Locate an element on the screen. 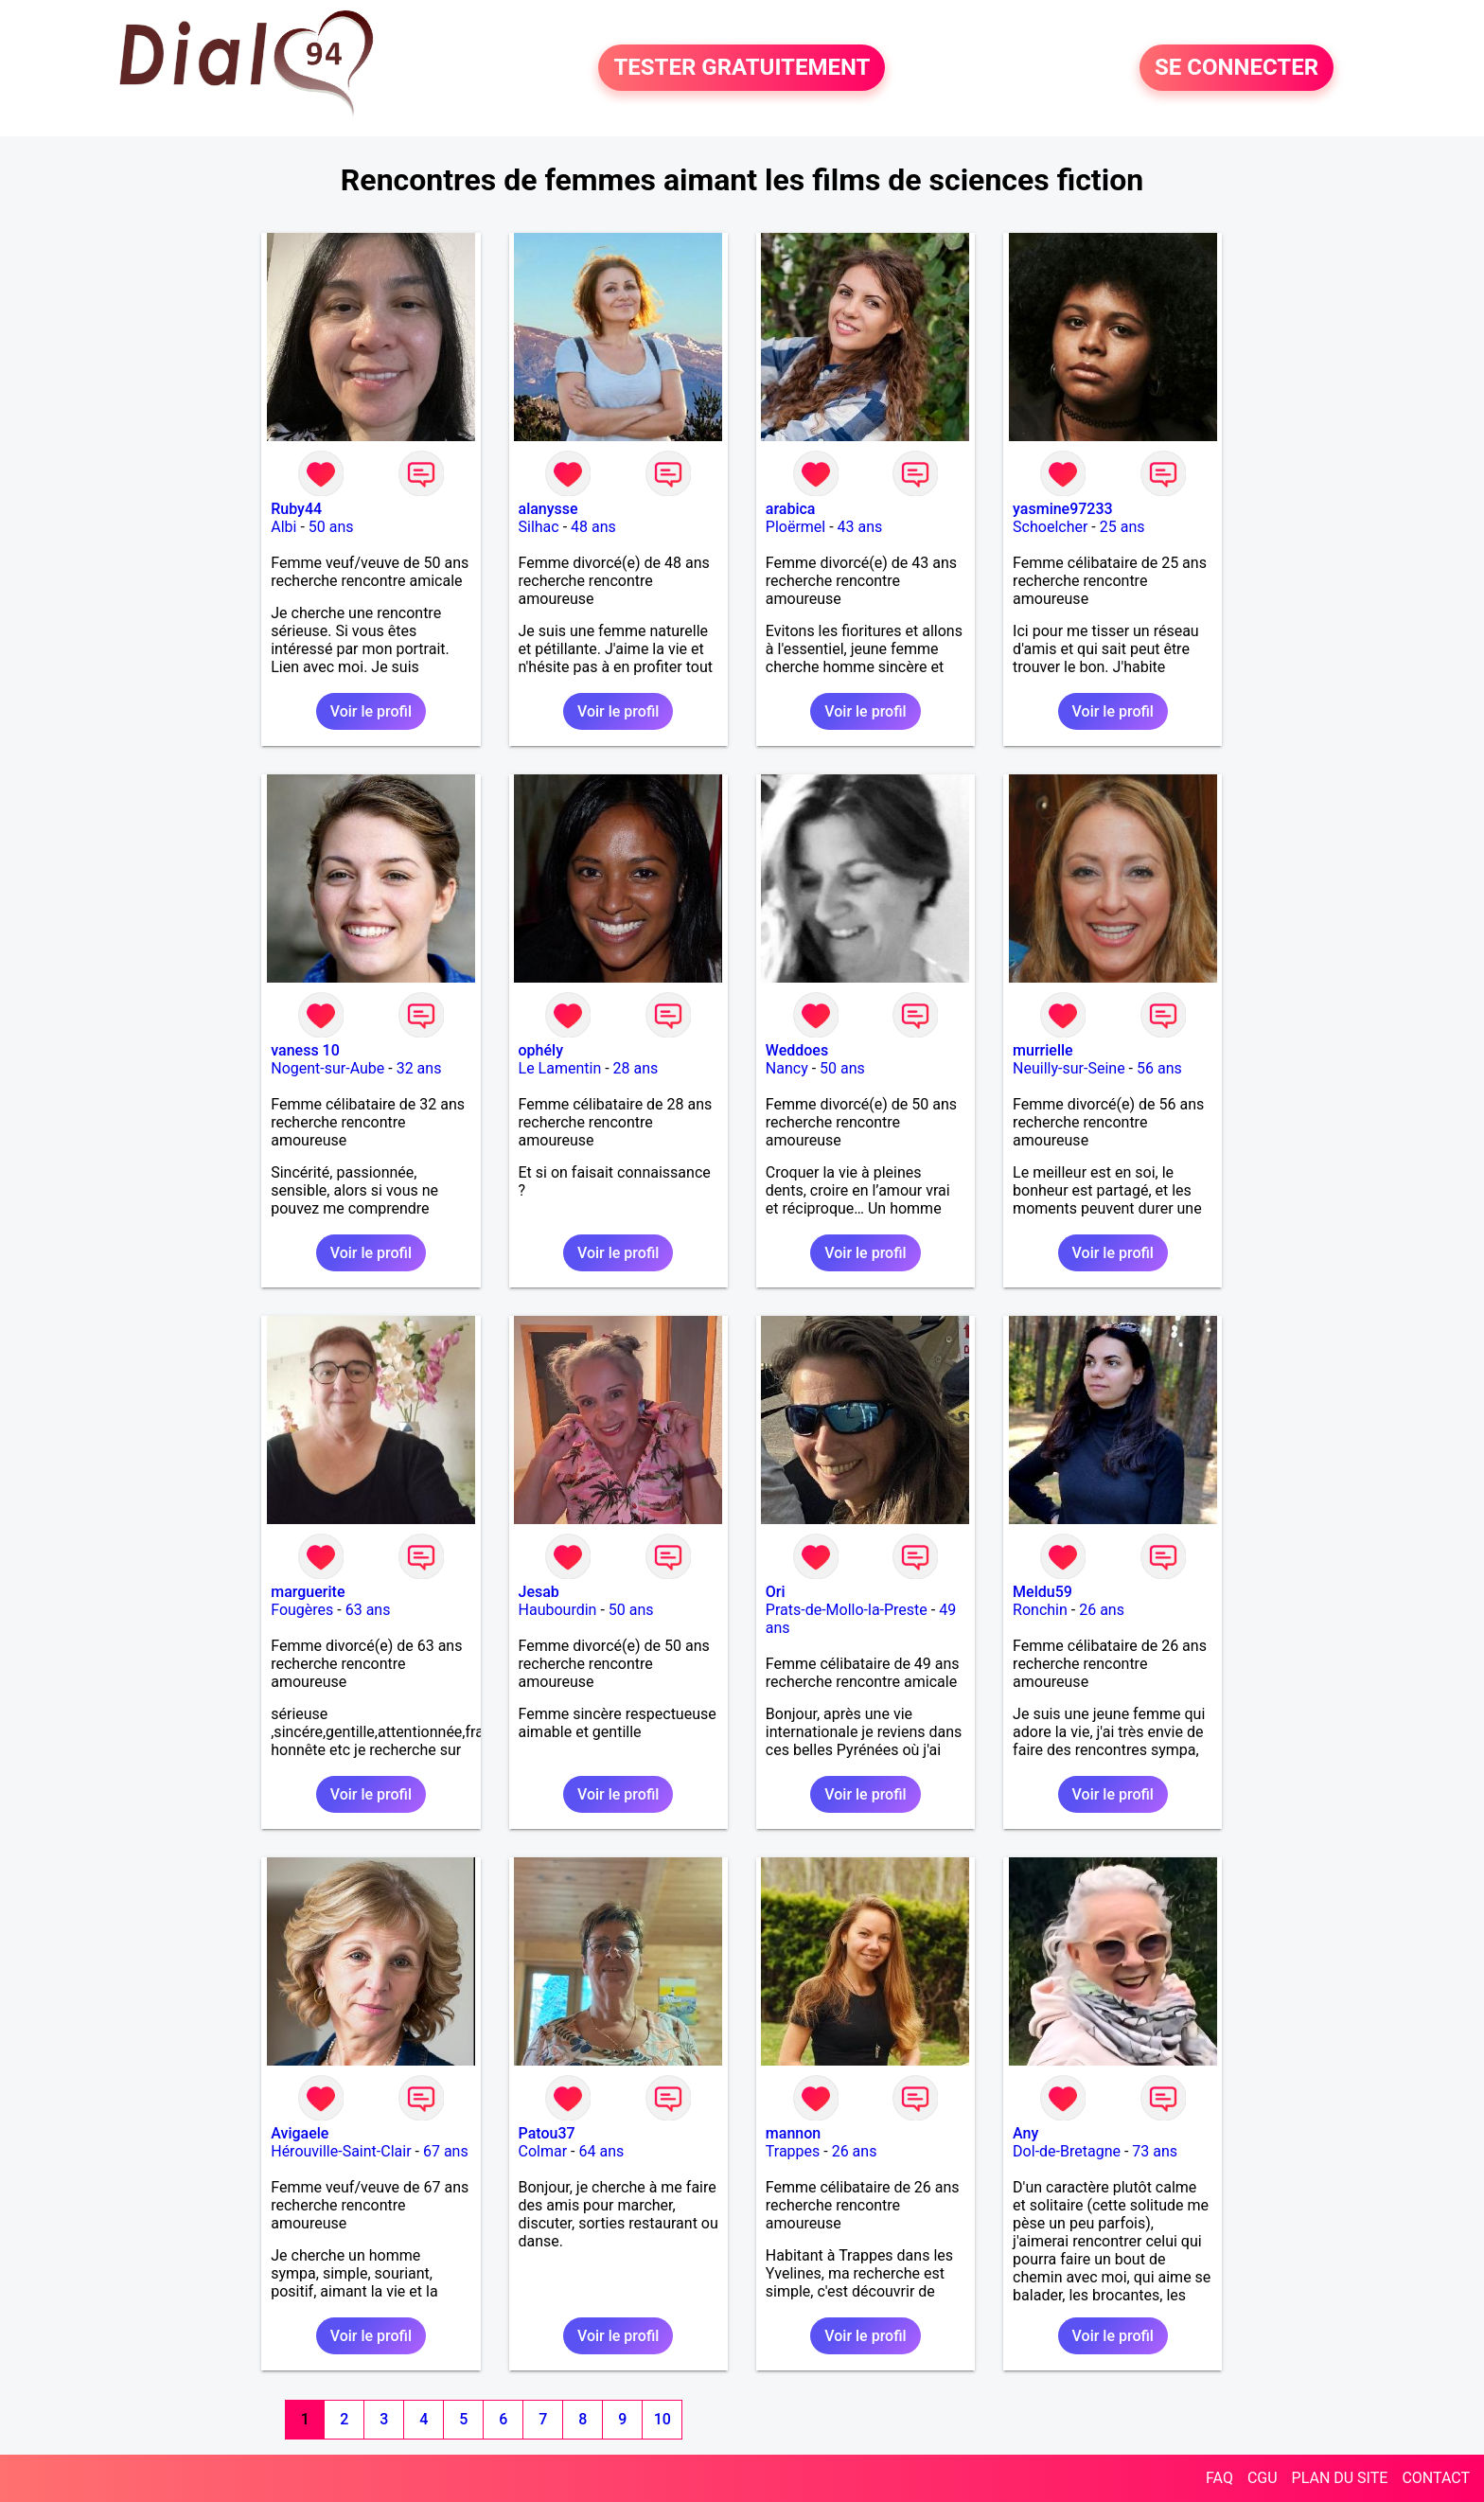 The image size is (1484, 2502). Prats-de-Mollo-la-Preste is located at coordinates (847, 1610).